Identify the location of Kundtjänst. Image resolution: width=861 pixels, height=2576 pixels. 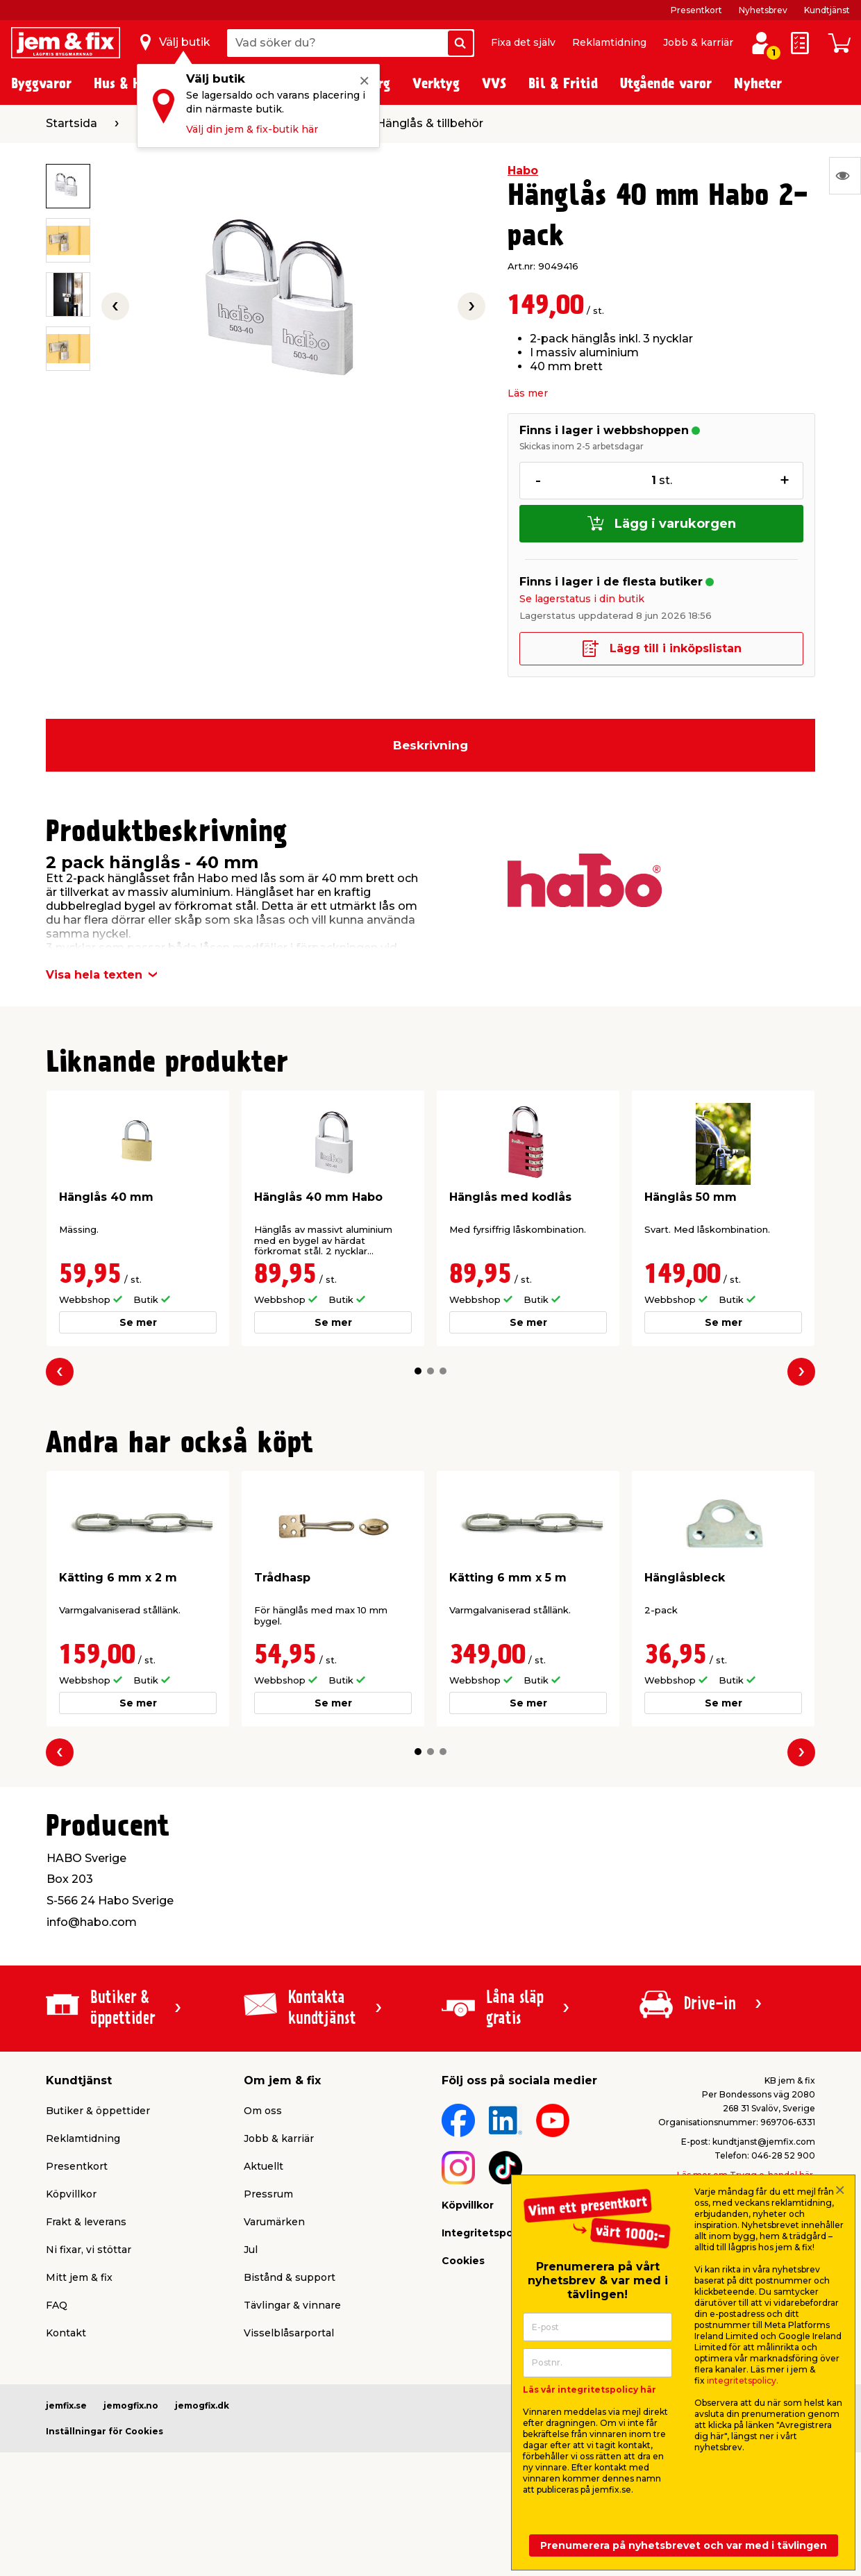
(827, 10).